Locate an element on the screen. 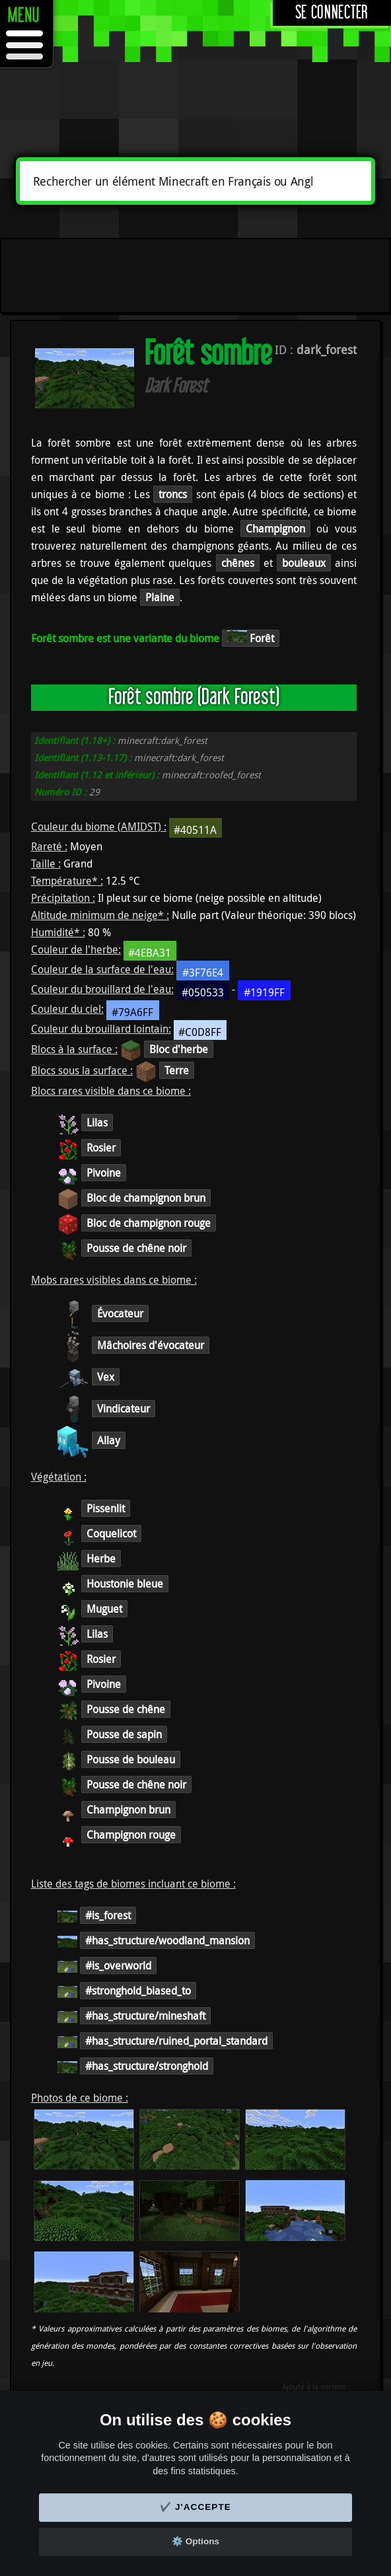  Lilas is located at coordinates (97, 1122).